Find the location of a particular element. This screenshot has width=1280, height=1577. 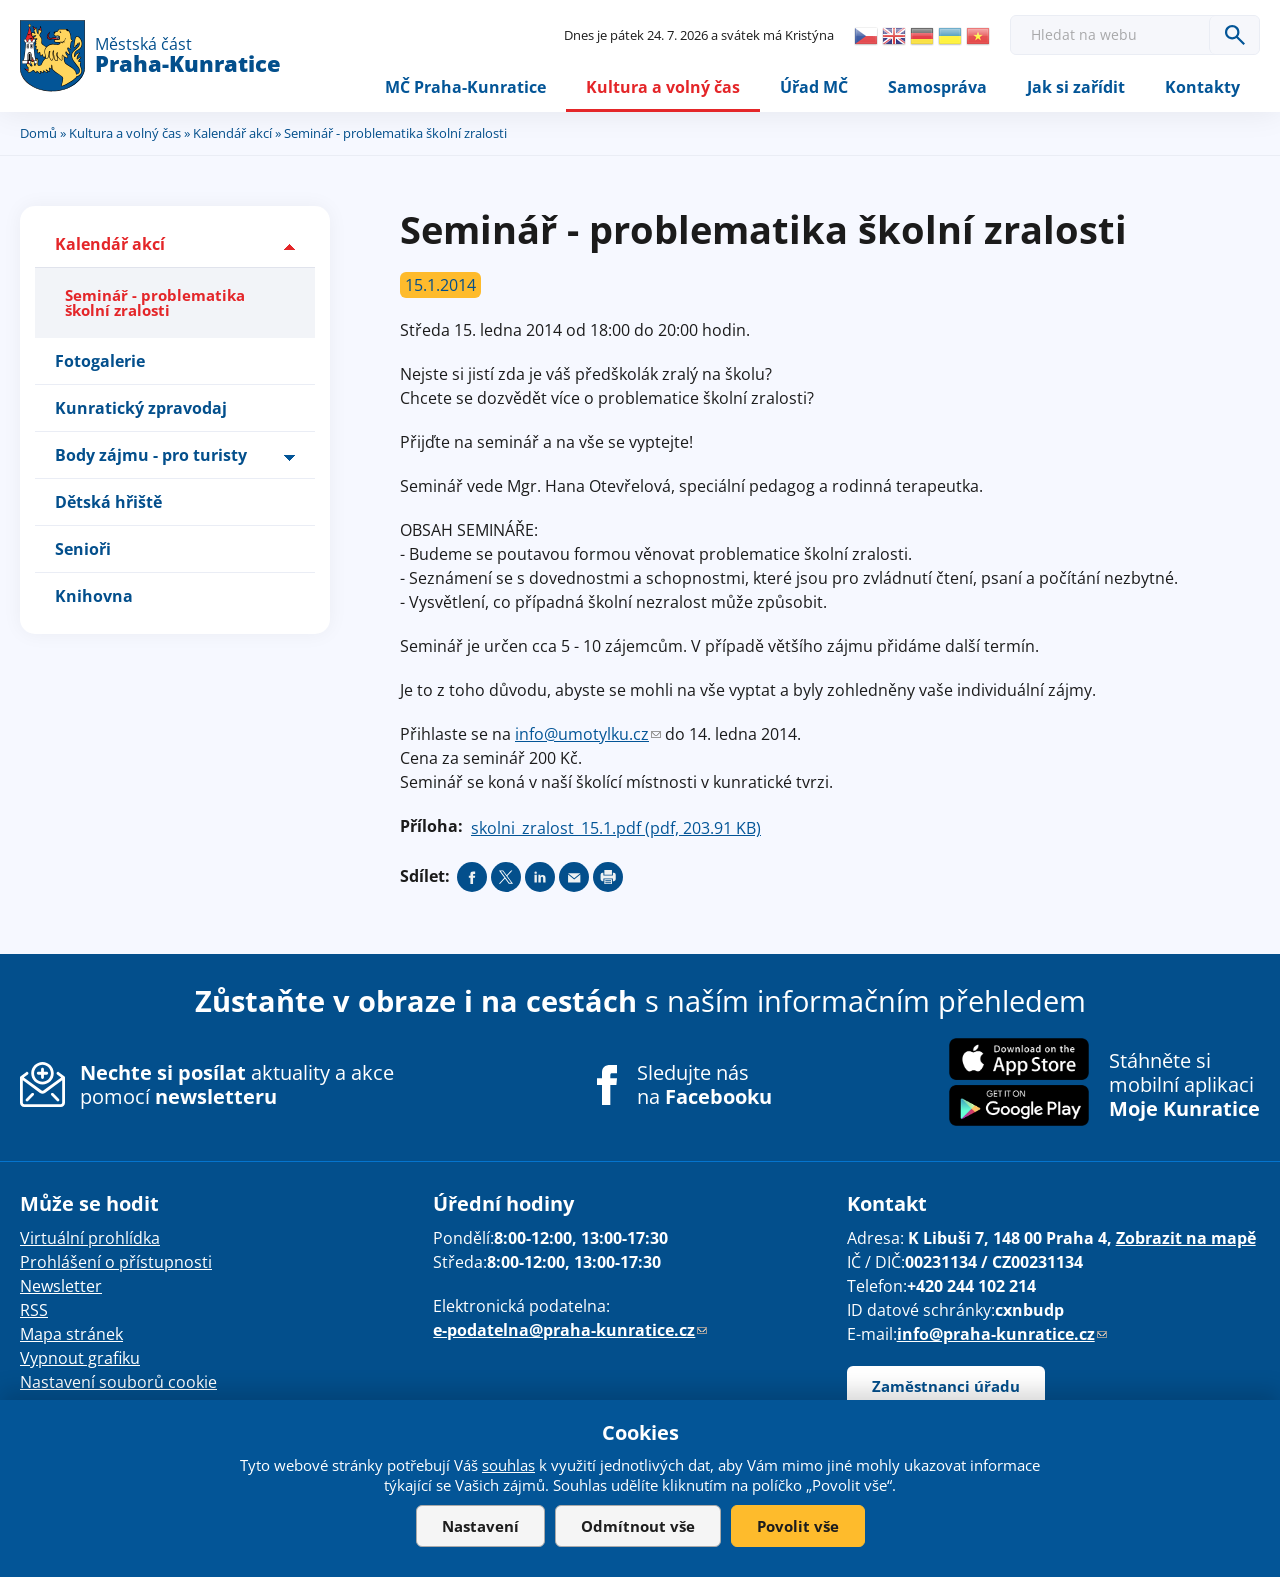

info@umotylku.cz is located at coordinates (588, 734).